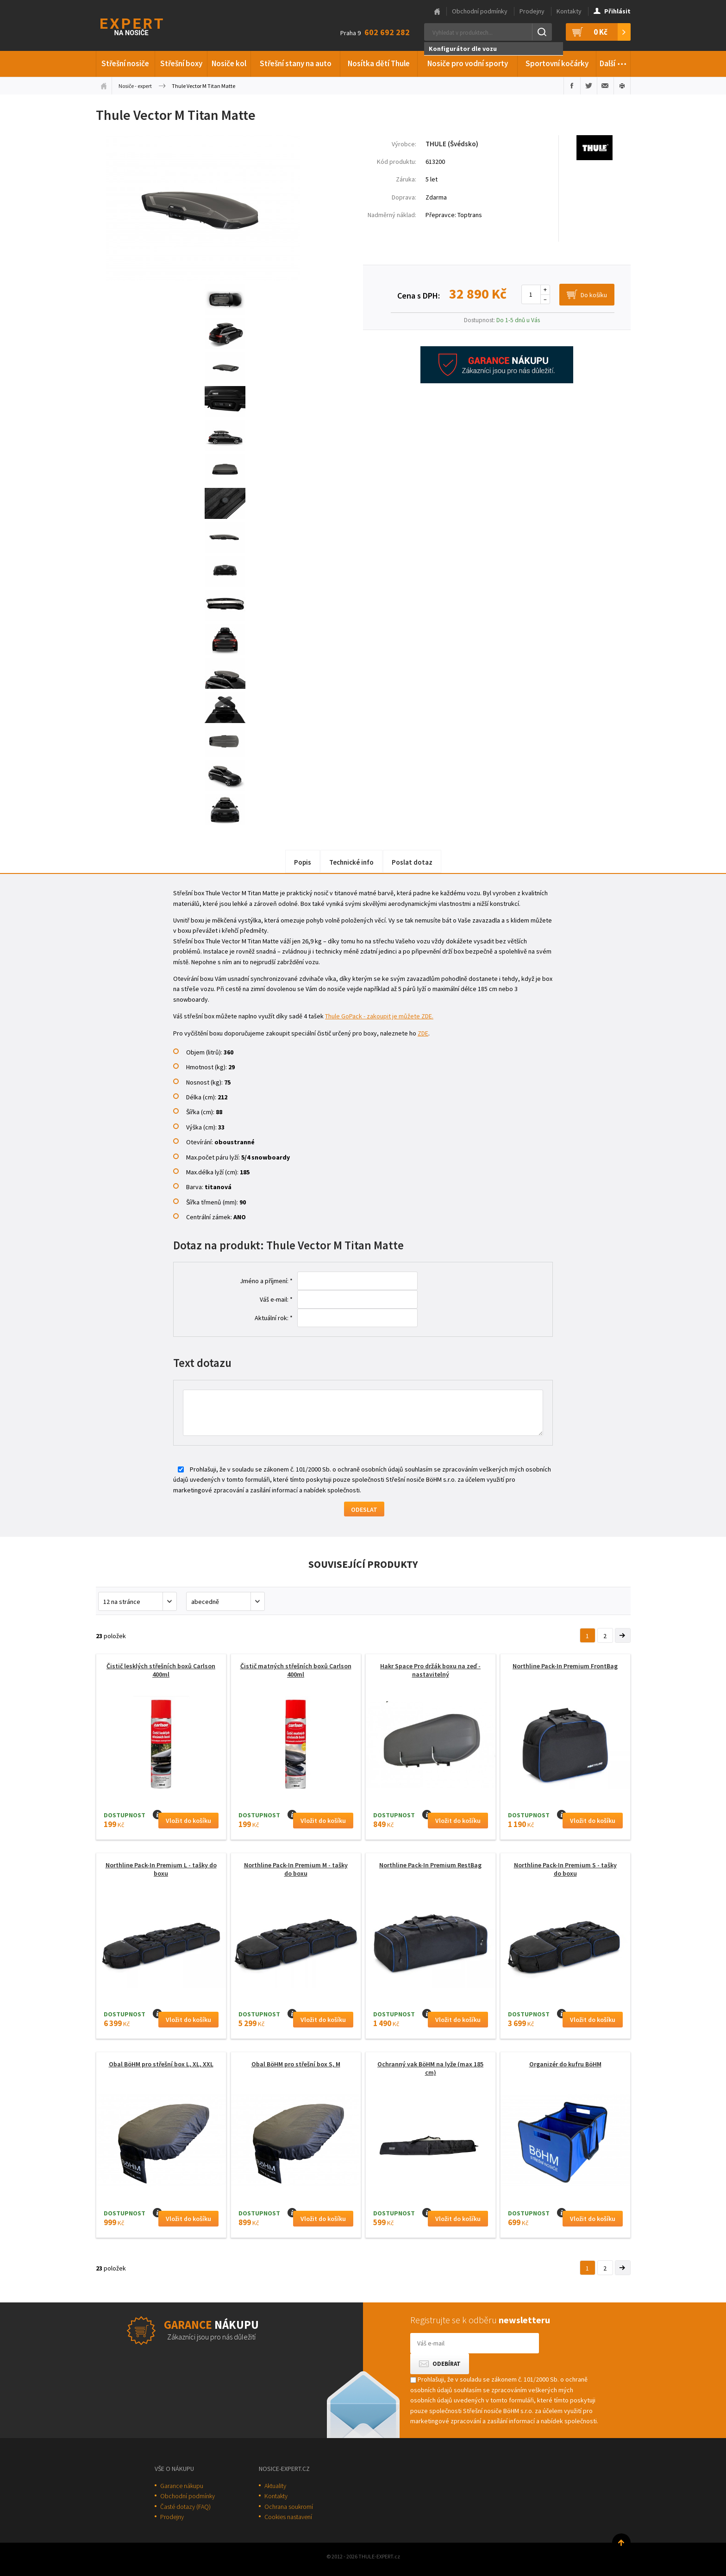 The height and width of the screenshot is (2576, 726). What do you see at coordinates (296, 1869) in the screenshot?
I see `Northline Pack-In Premium M - tašky do boxu` at bounding box center [296, 1869].